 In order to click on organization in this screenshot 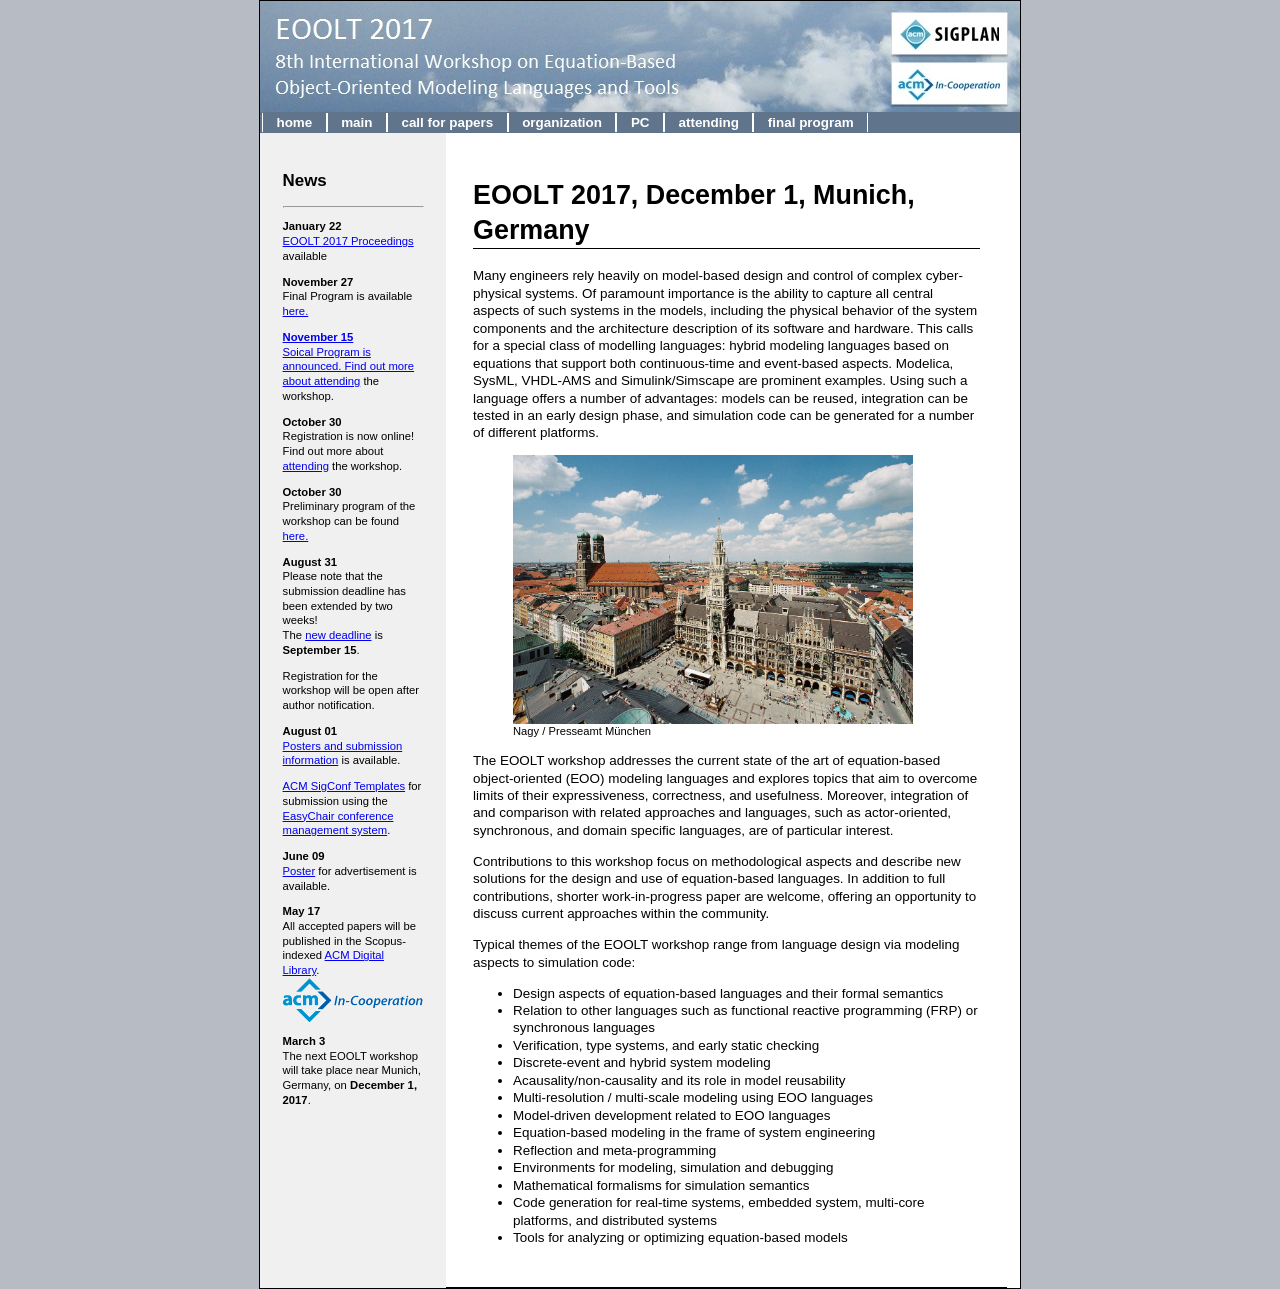, I will do `click(562, 122)`.